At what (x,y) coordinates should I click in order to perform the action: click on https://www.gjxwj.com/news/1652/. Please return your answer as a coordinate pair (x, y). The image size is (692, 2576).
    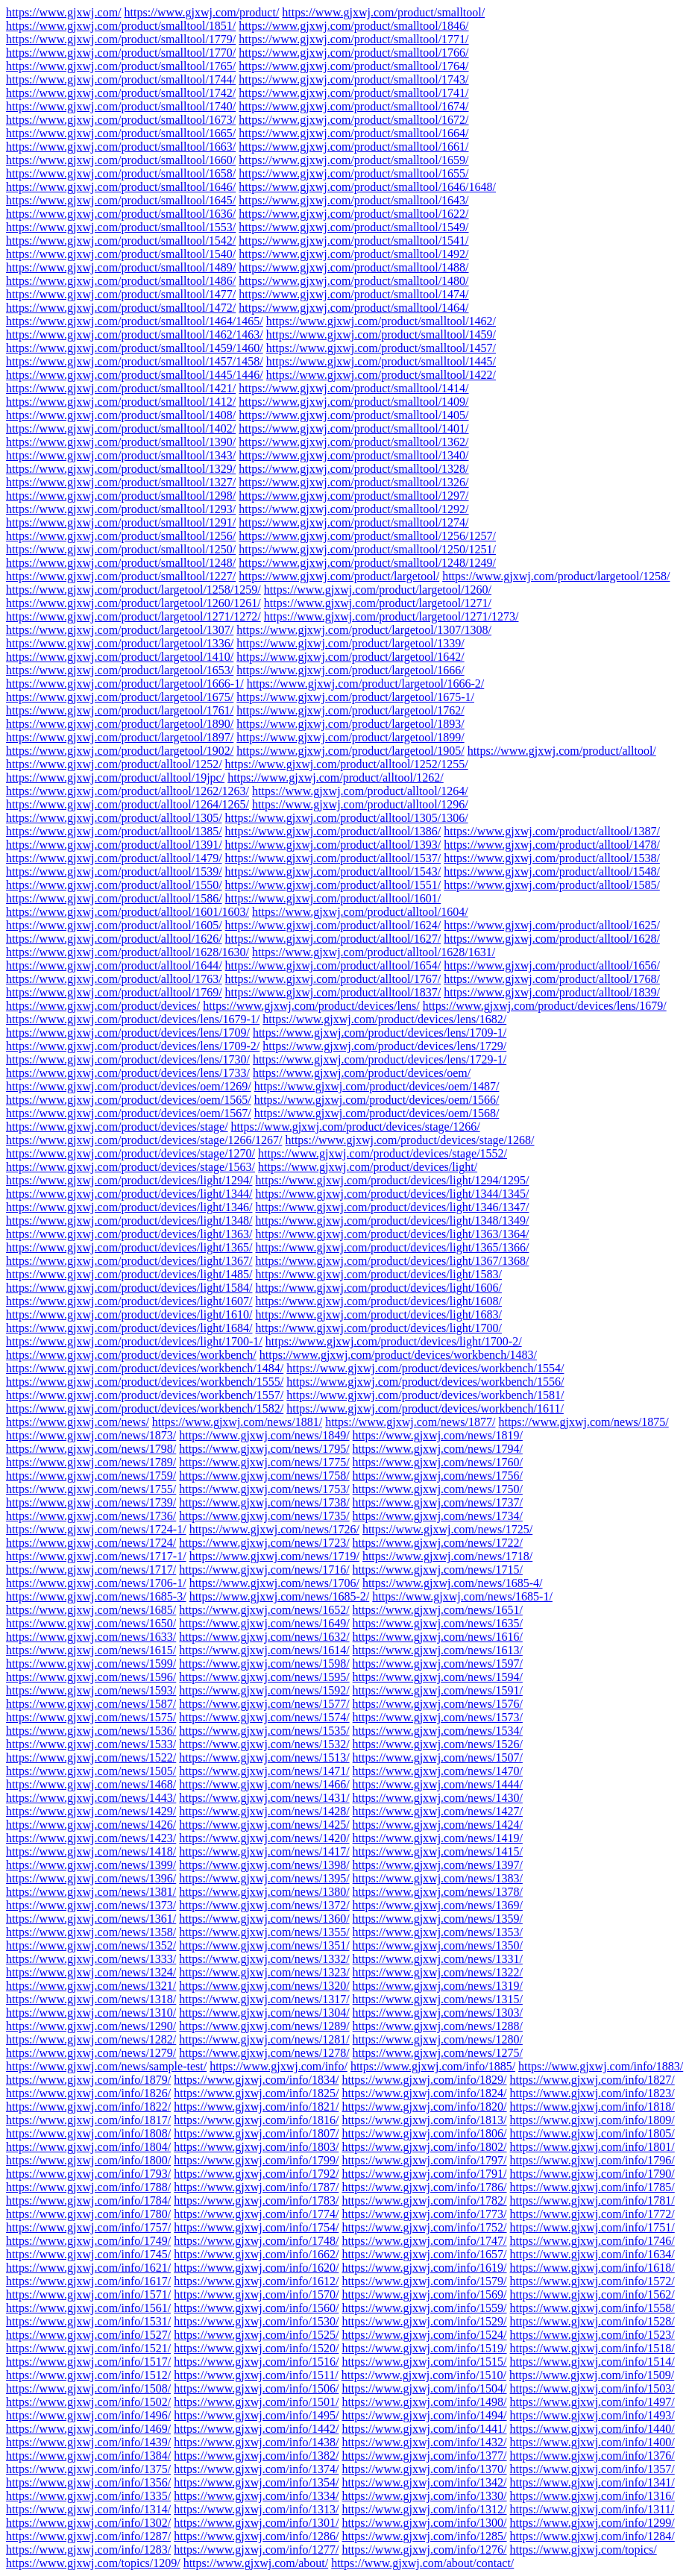
    Looking at the image, I should click on (264, 1609).